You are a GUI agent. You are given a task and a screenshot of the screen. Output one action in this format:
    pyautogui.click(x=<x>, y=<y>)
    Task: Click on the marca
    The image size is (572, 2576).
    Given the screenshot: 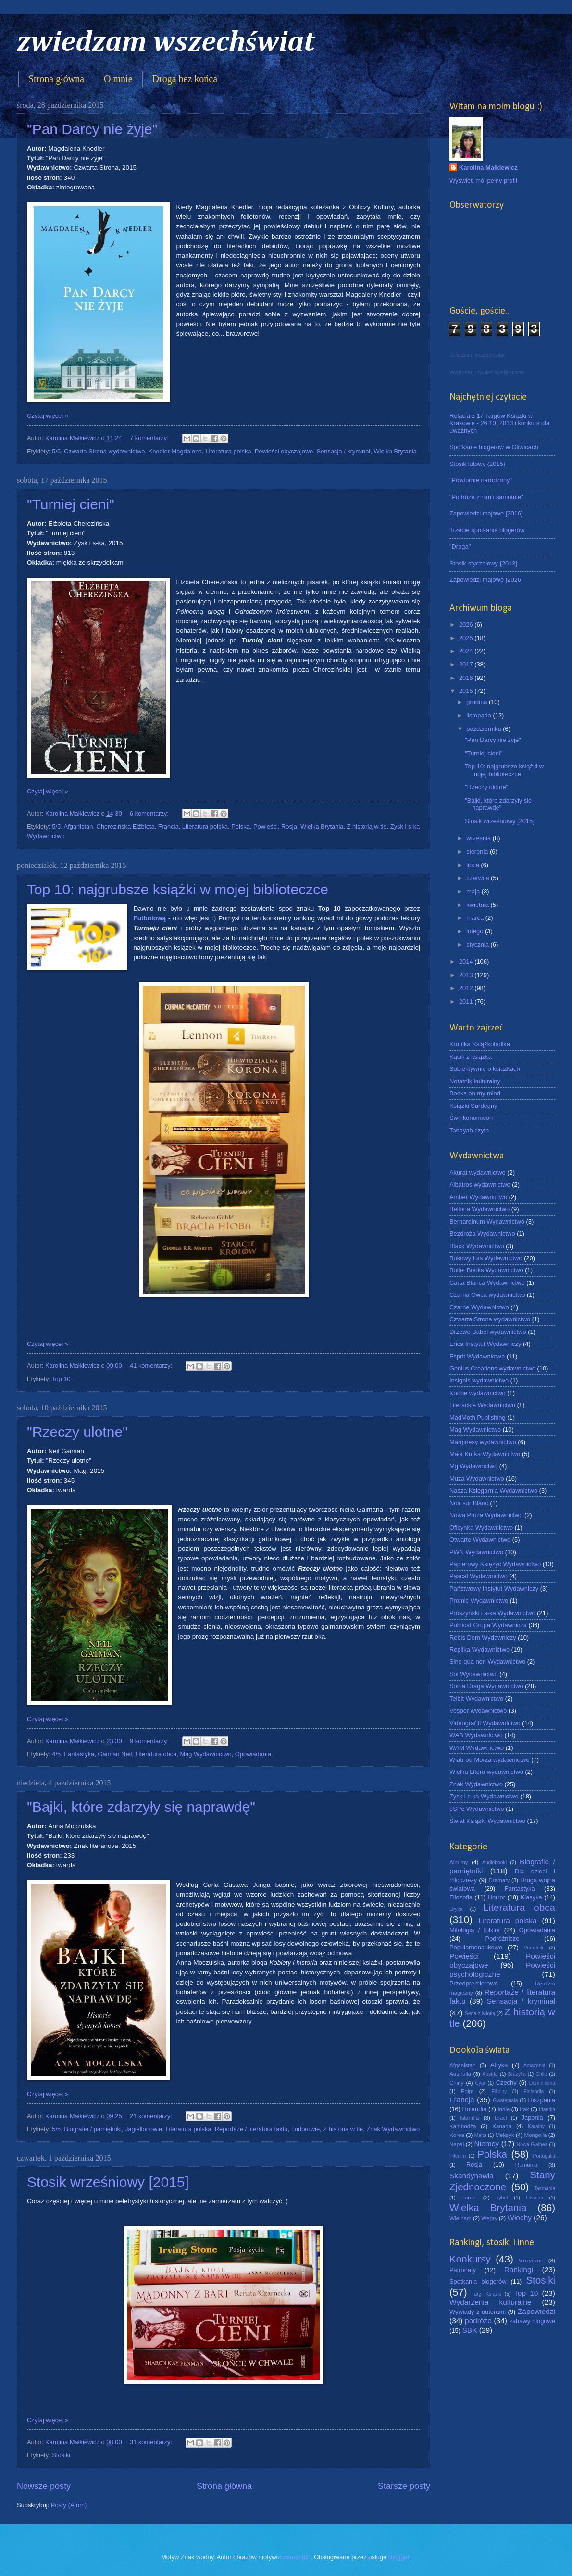 What is the action you would take?
    pyautogui.click(x=475, y=917)
    